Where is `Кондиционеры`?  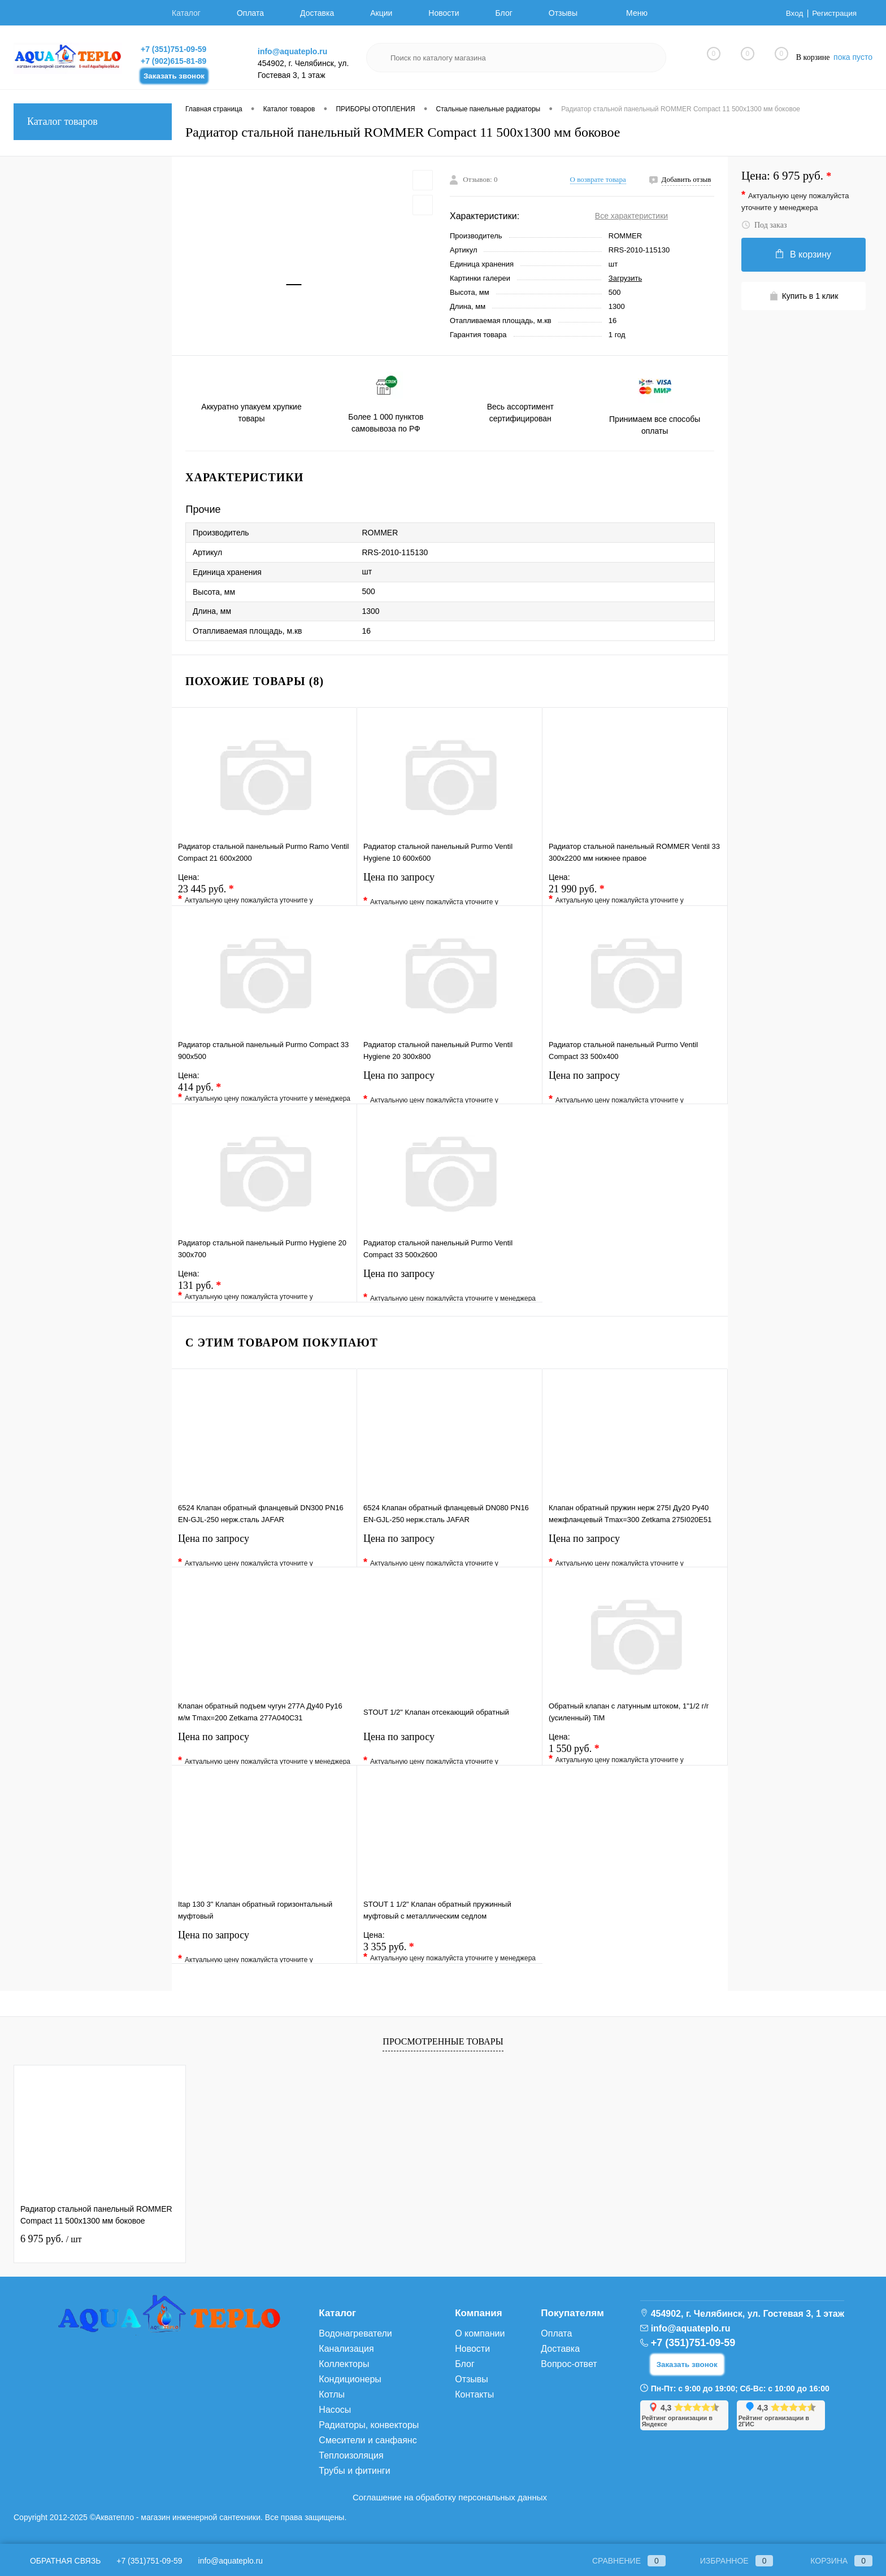
Кондиционеры is located at coordinates (350, 2379).